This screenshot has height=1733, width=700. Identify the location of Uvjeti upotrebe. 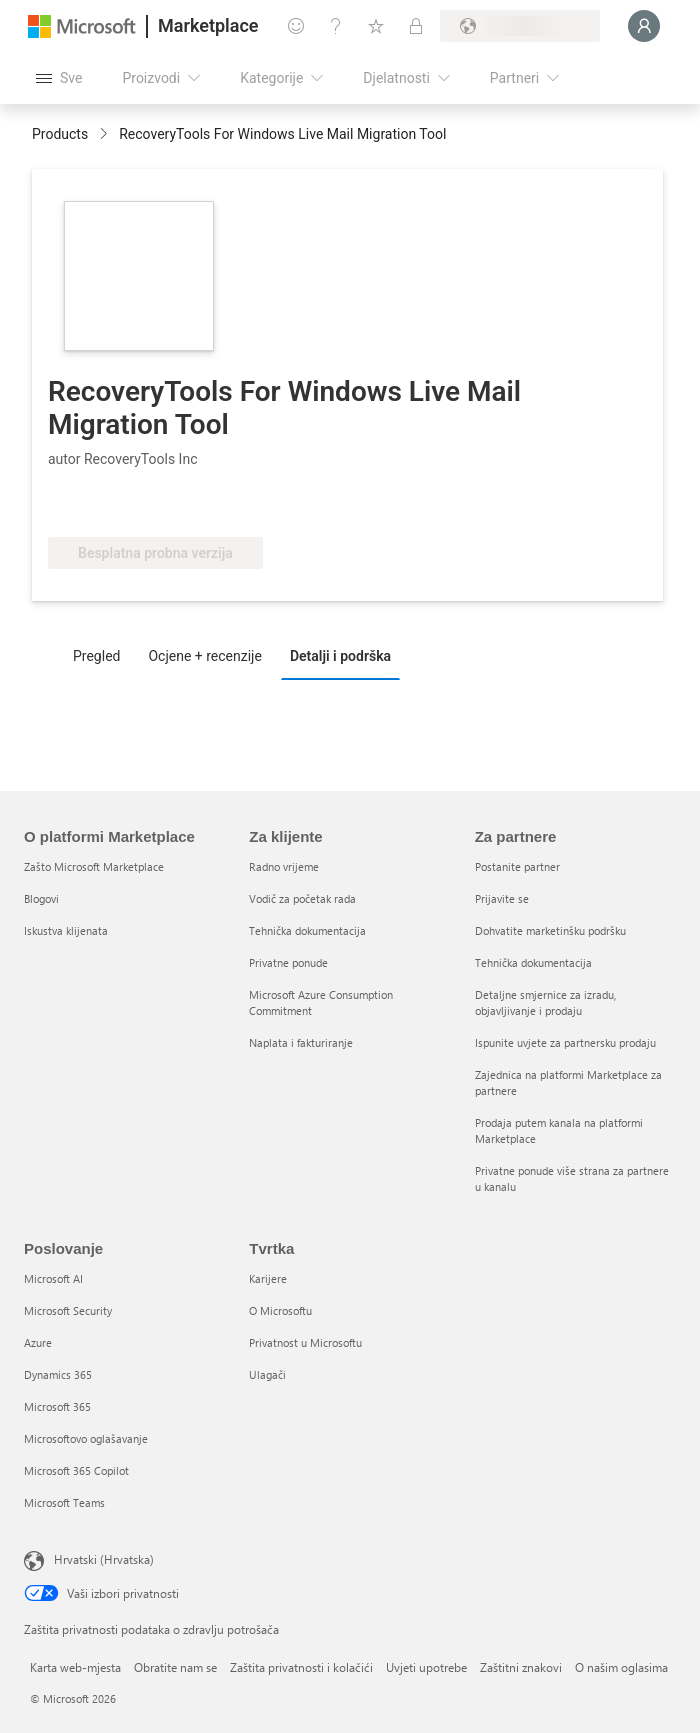
(426, 1667).